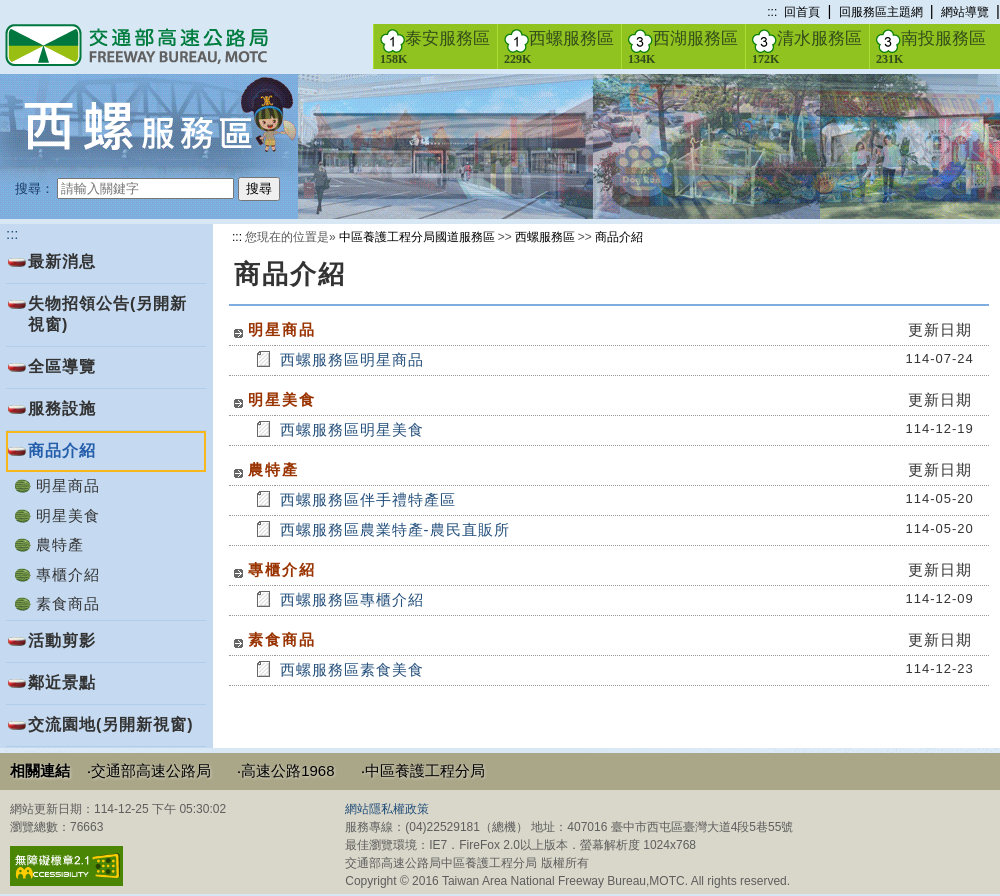 The image size is (1000, 896). I want to click on 素食商品, so click(68, 603).